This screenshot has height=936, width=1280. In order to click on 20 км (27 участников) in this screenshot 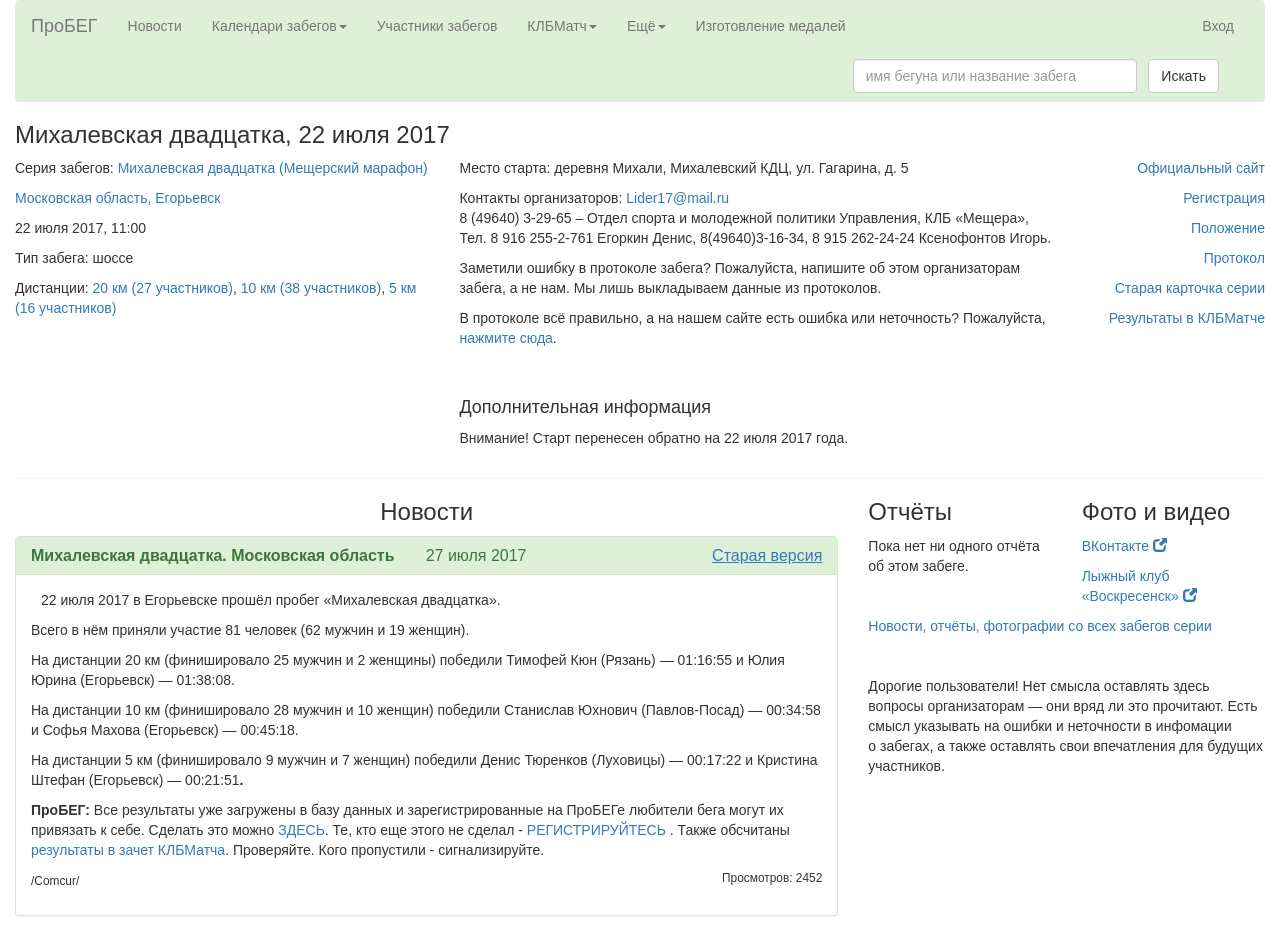, I will do `click(163, 288)`.